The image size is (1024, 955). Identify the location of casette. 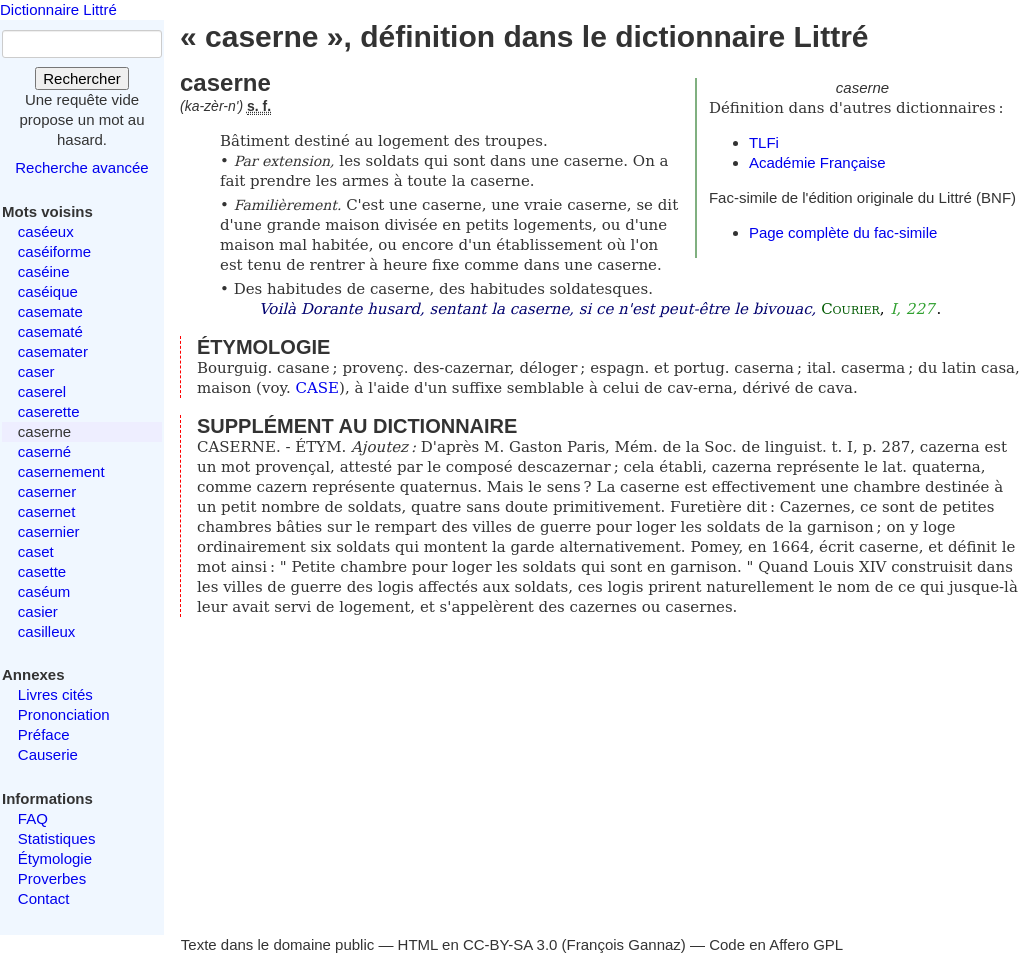
(42, 571).